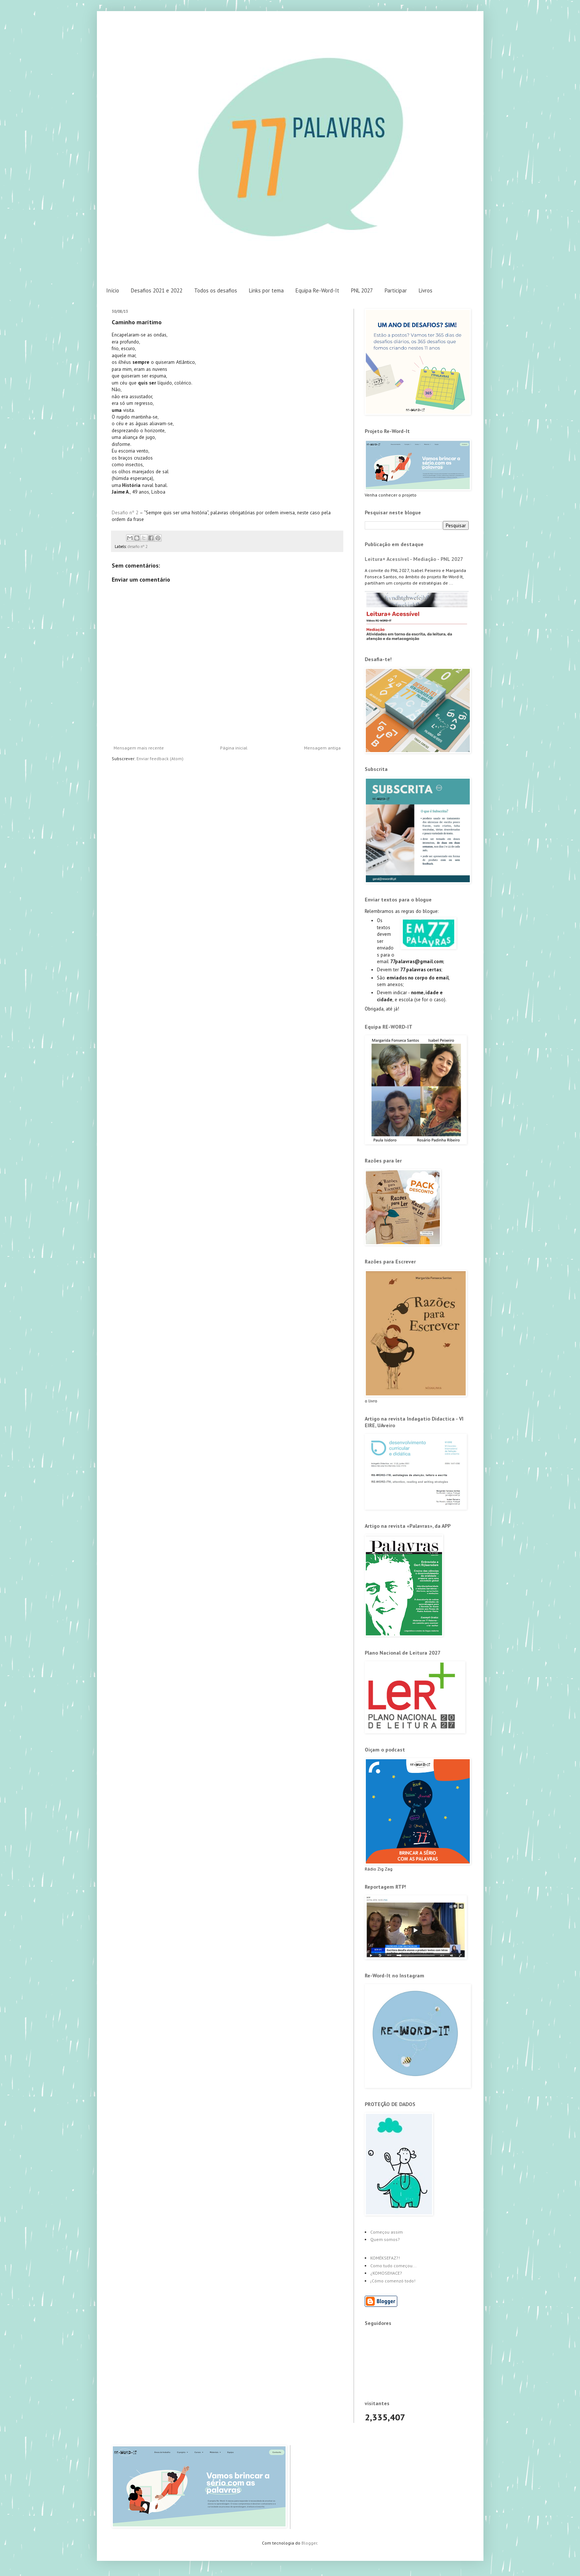  Describe the element at coordinates (317, 290) in the screenshot. I see `Equipa Re-Word-It` at that location.